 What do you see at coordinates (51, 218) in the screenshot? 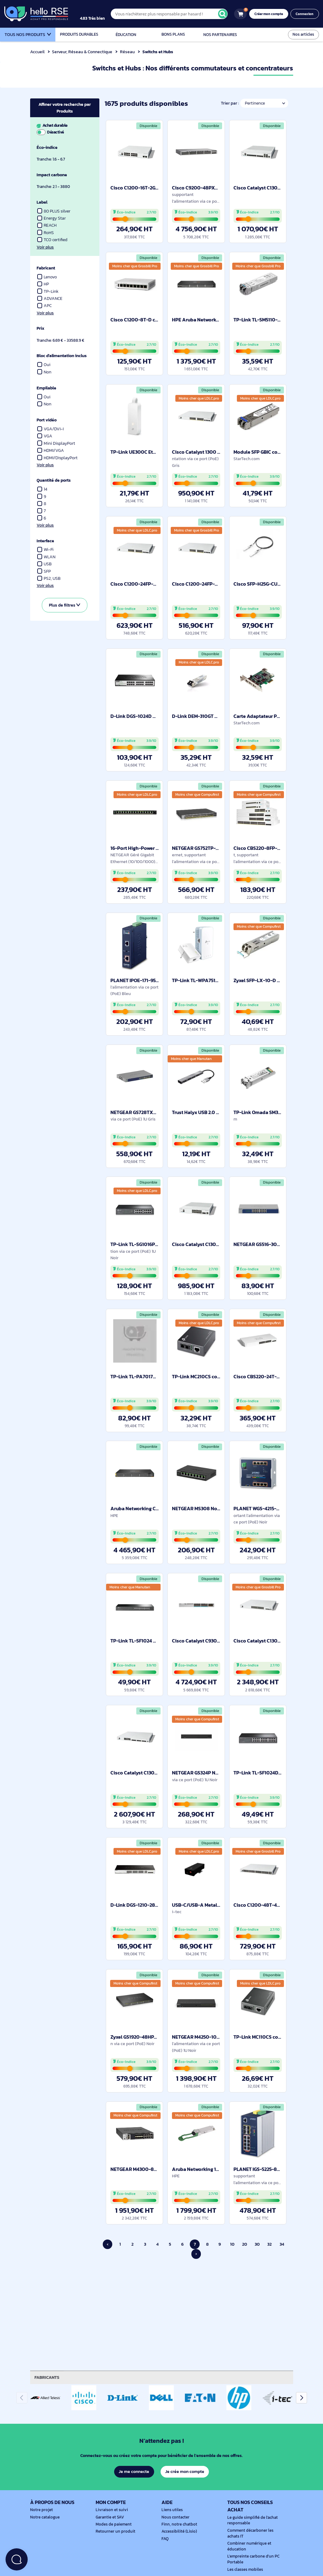
I see `Energy Star` at bounding box center [51, 218].